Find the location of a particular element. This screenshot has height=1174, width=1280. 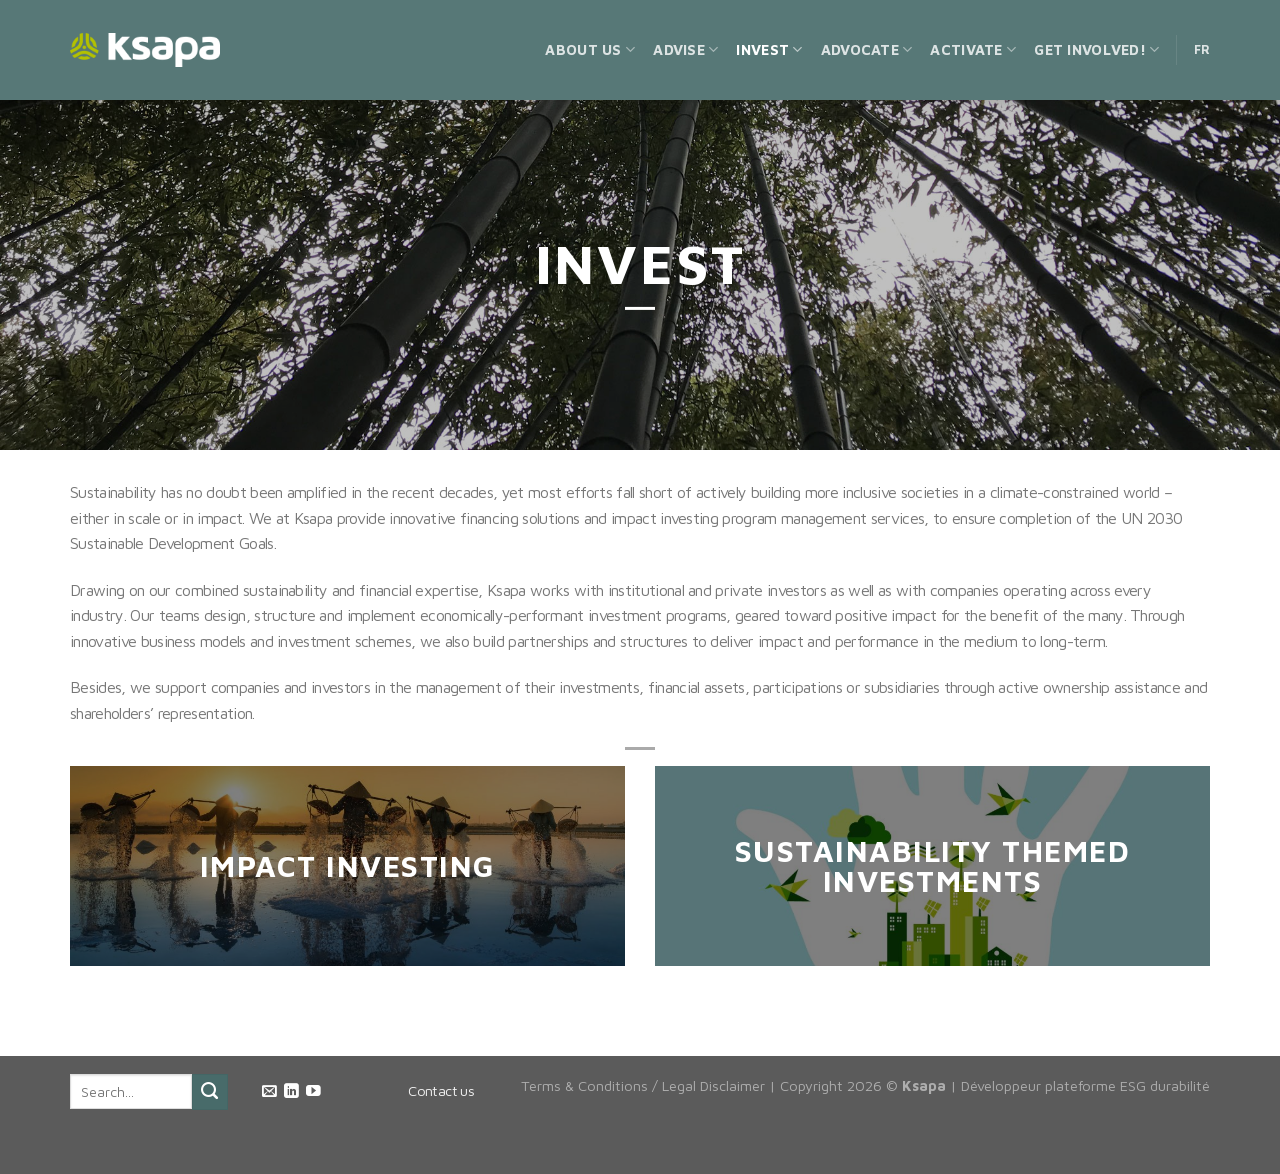

FR is located at coordinates (1202, 49).